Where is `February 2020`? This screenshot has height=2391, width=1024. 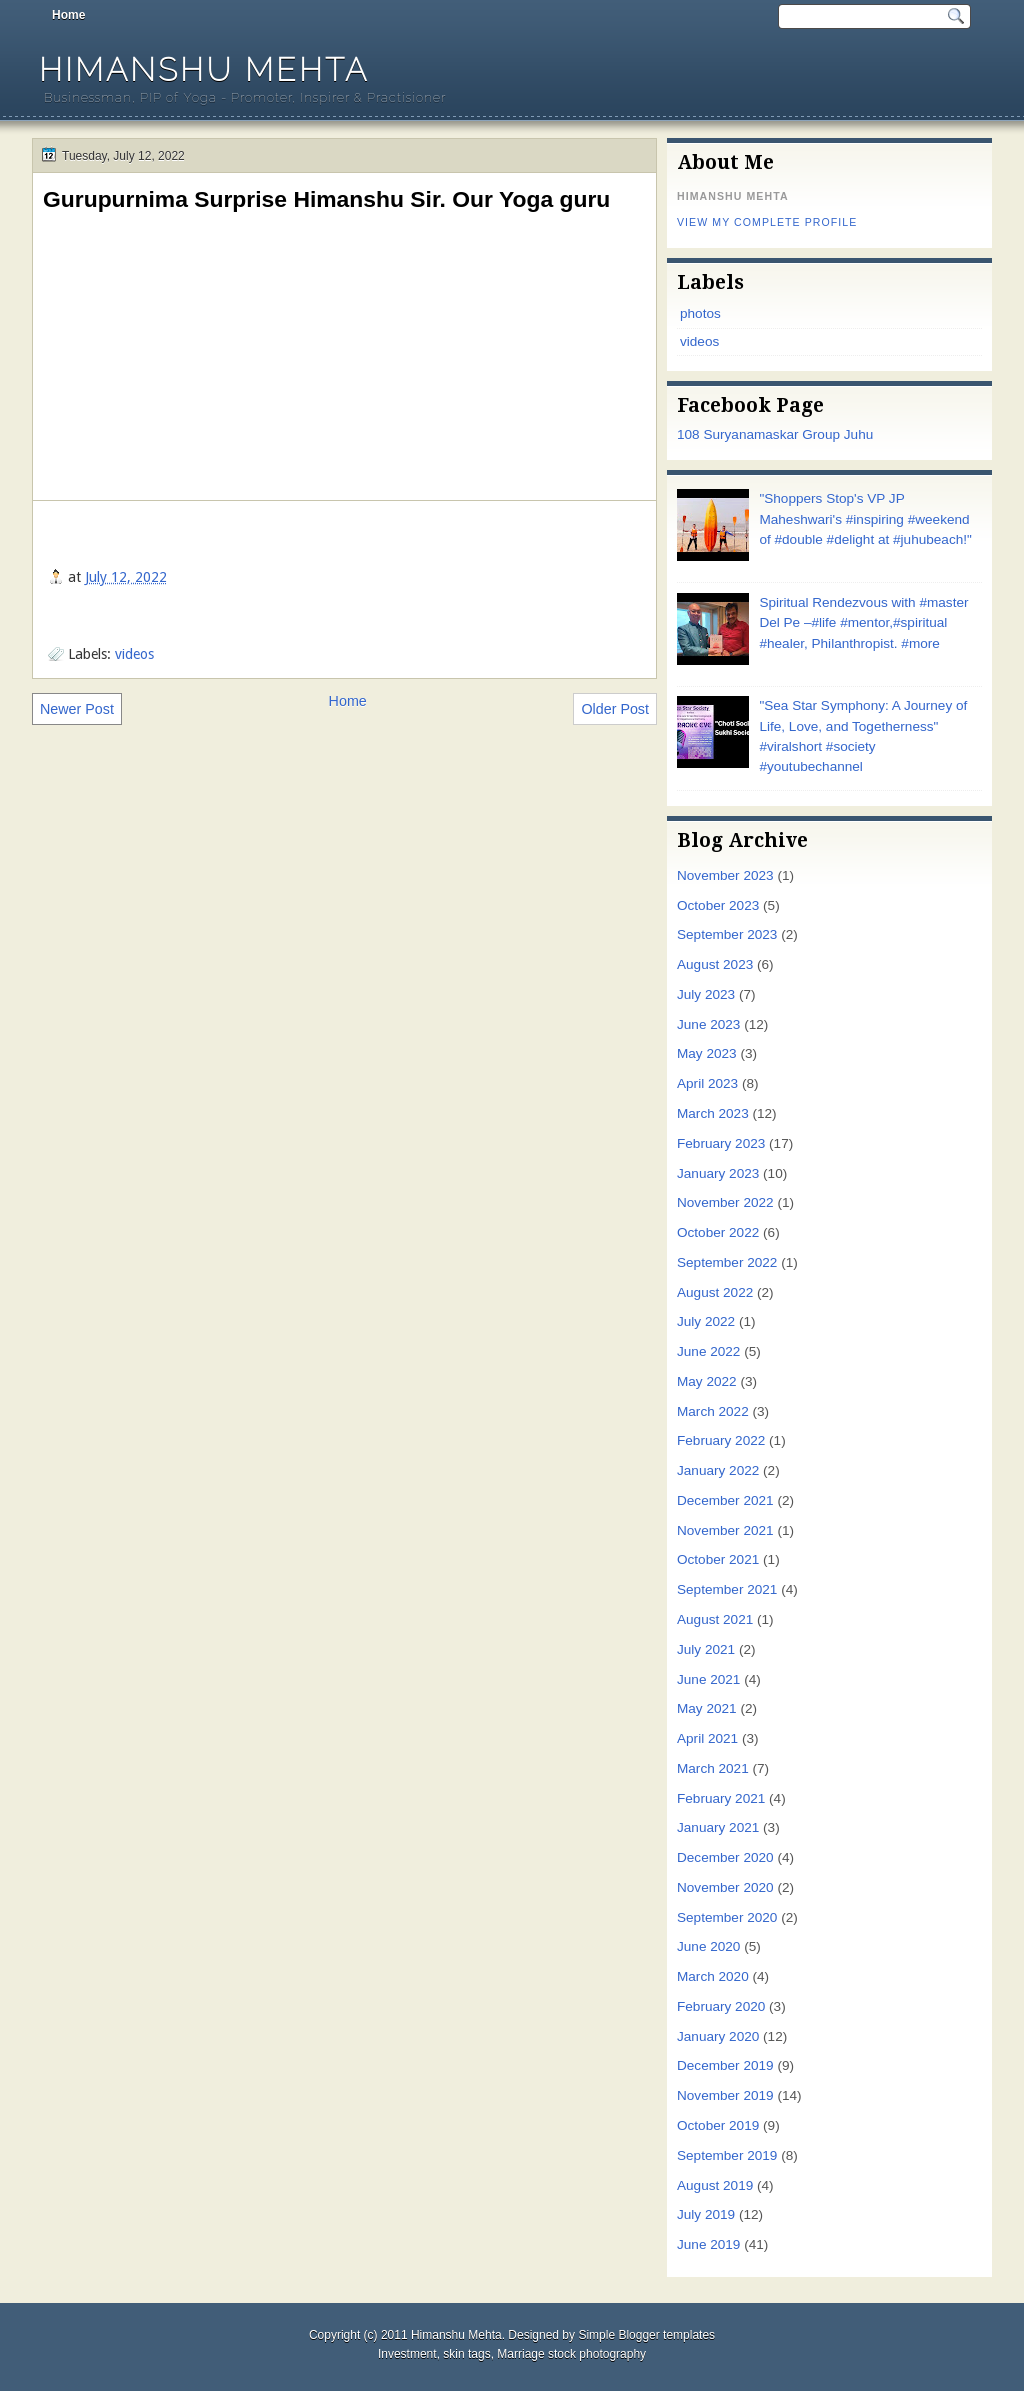 February 2020 is located at coordinates (721, 2006).